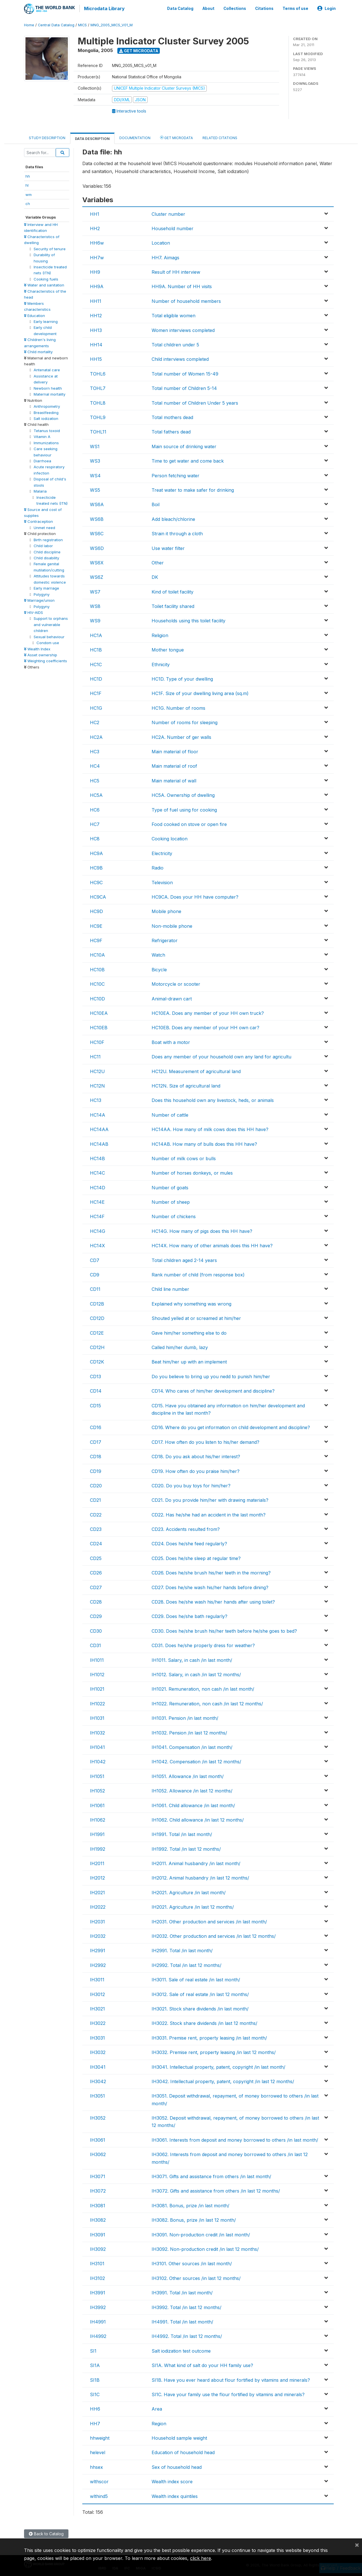 The width and height of the screenshot is (362, 2576). I want to click on HC14G, so click(97, 1230).